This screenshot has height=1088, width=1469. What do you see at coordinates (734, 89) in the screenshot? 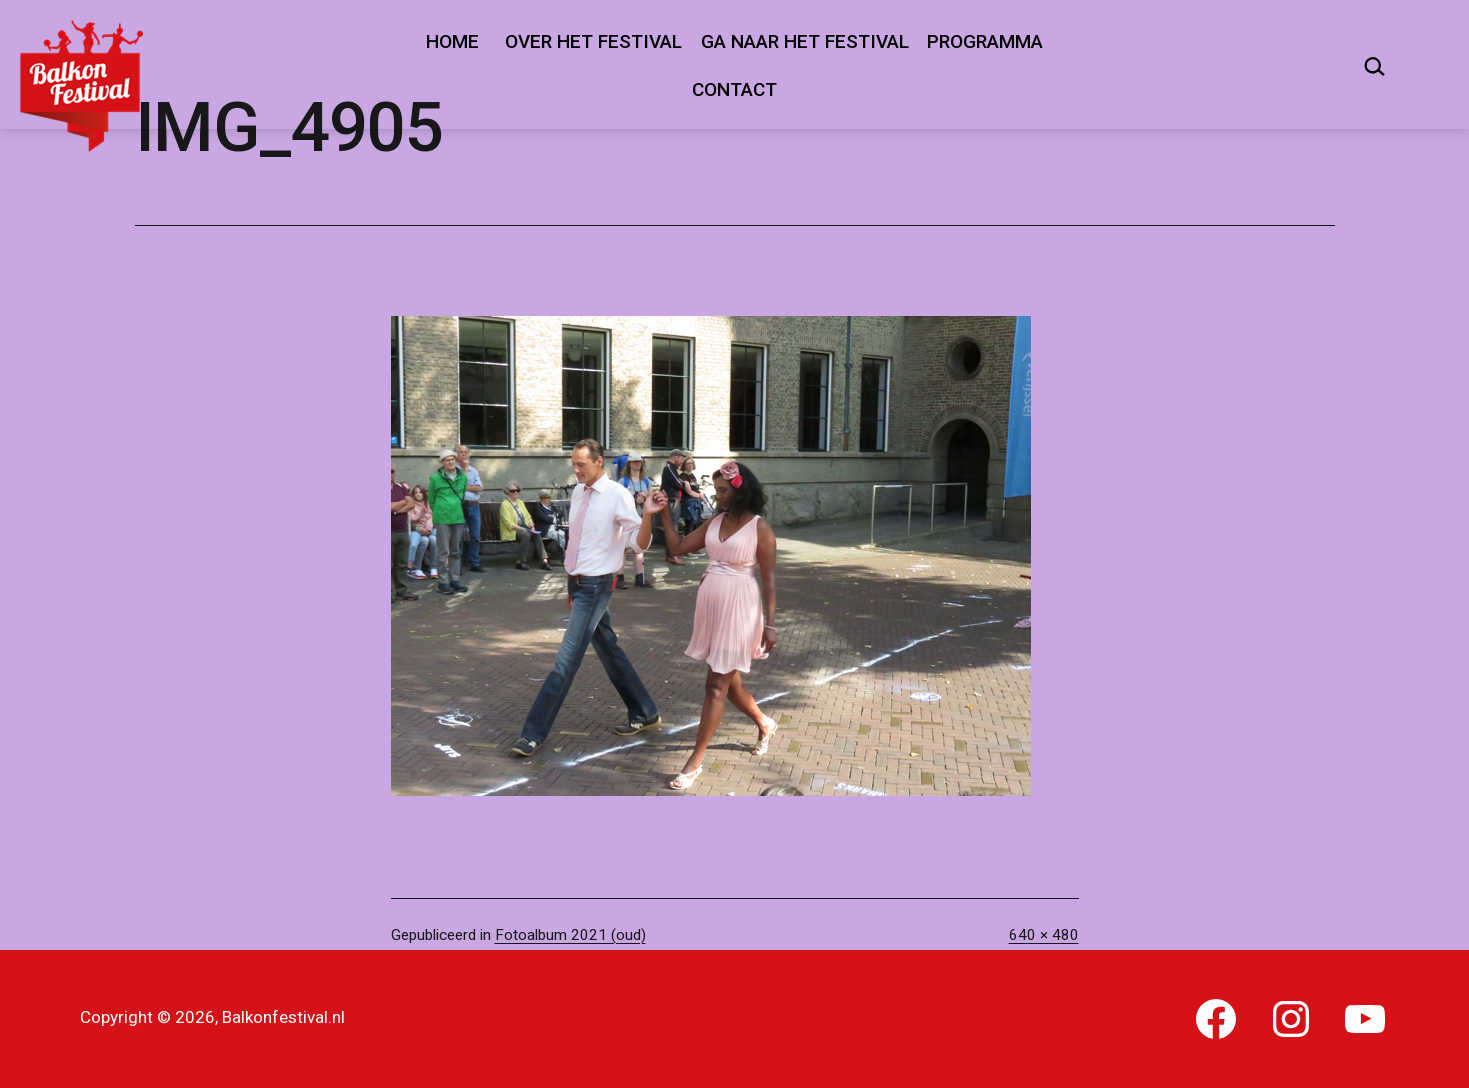
I see `Contact` at bounding box center [734, 89].